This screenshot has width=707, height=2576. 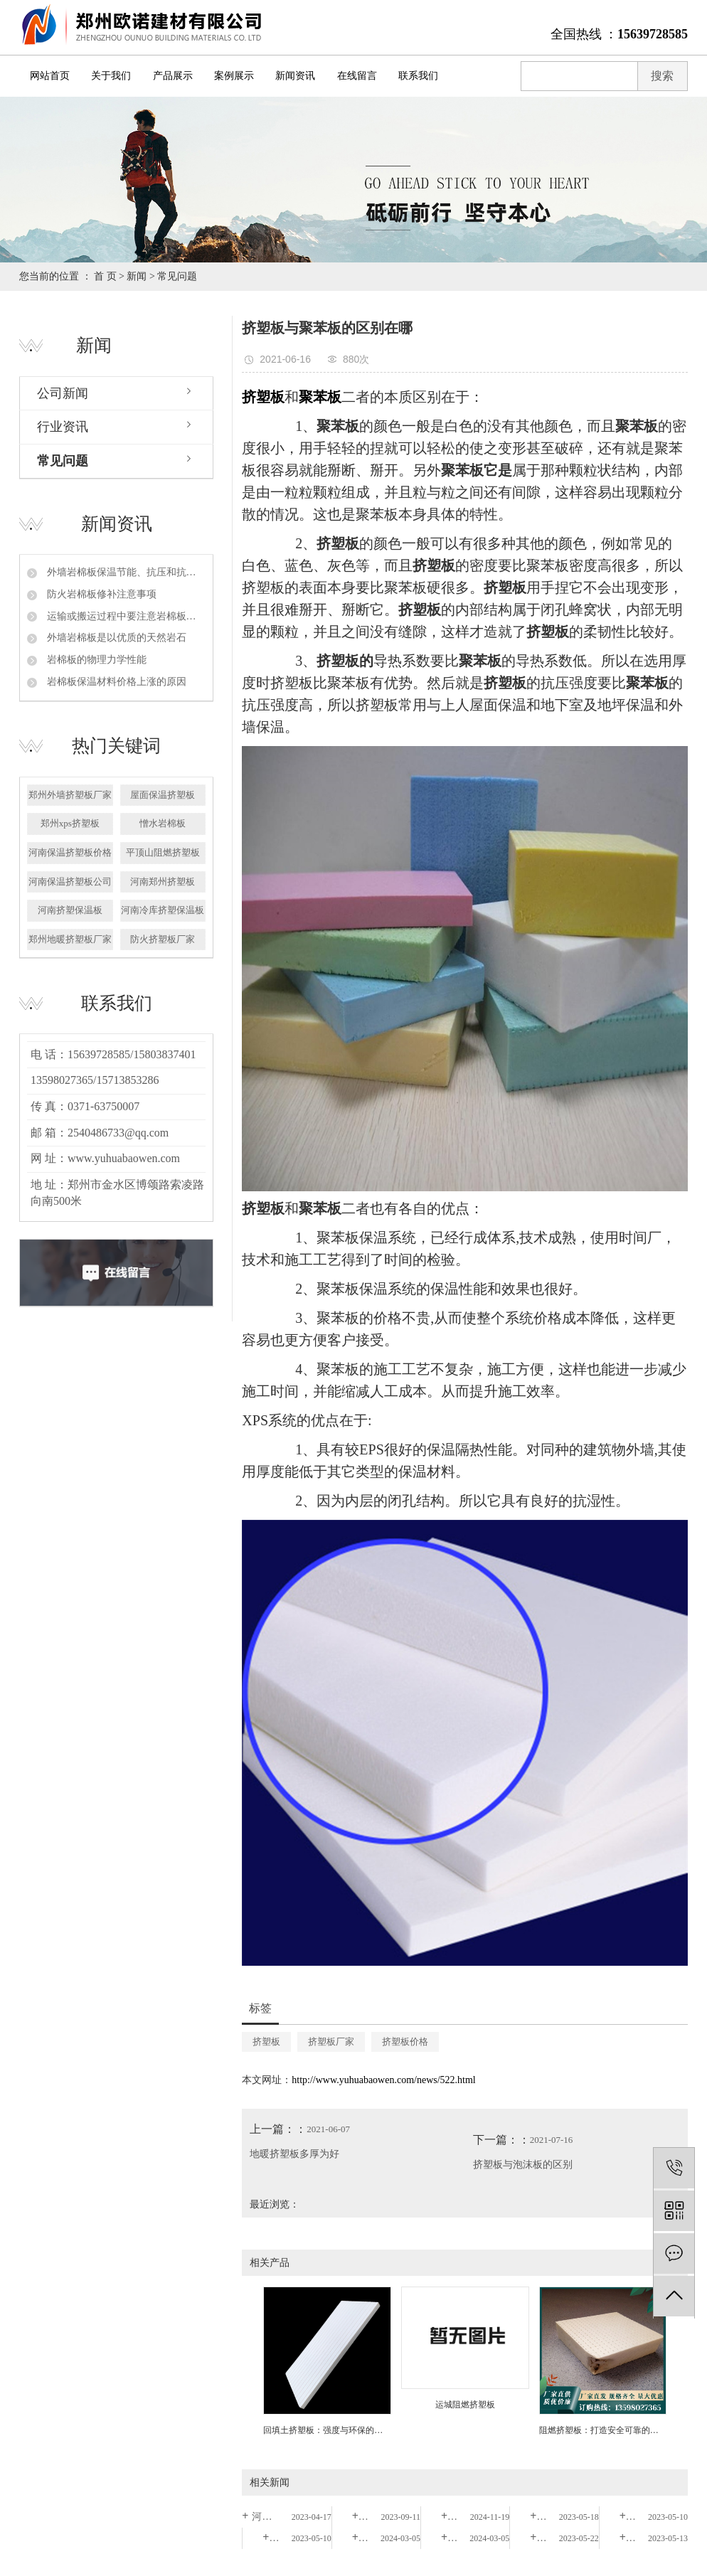 I want to click on 河南冷库挤塑保温板, so click(x=162, y=910).